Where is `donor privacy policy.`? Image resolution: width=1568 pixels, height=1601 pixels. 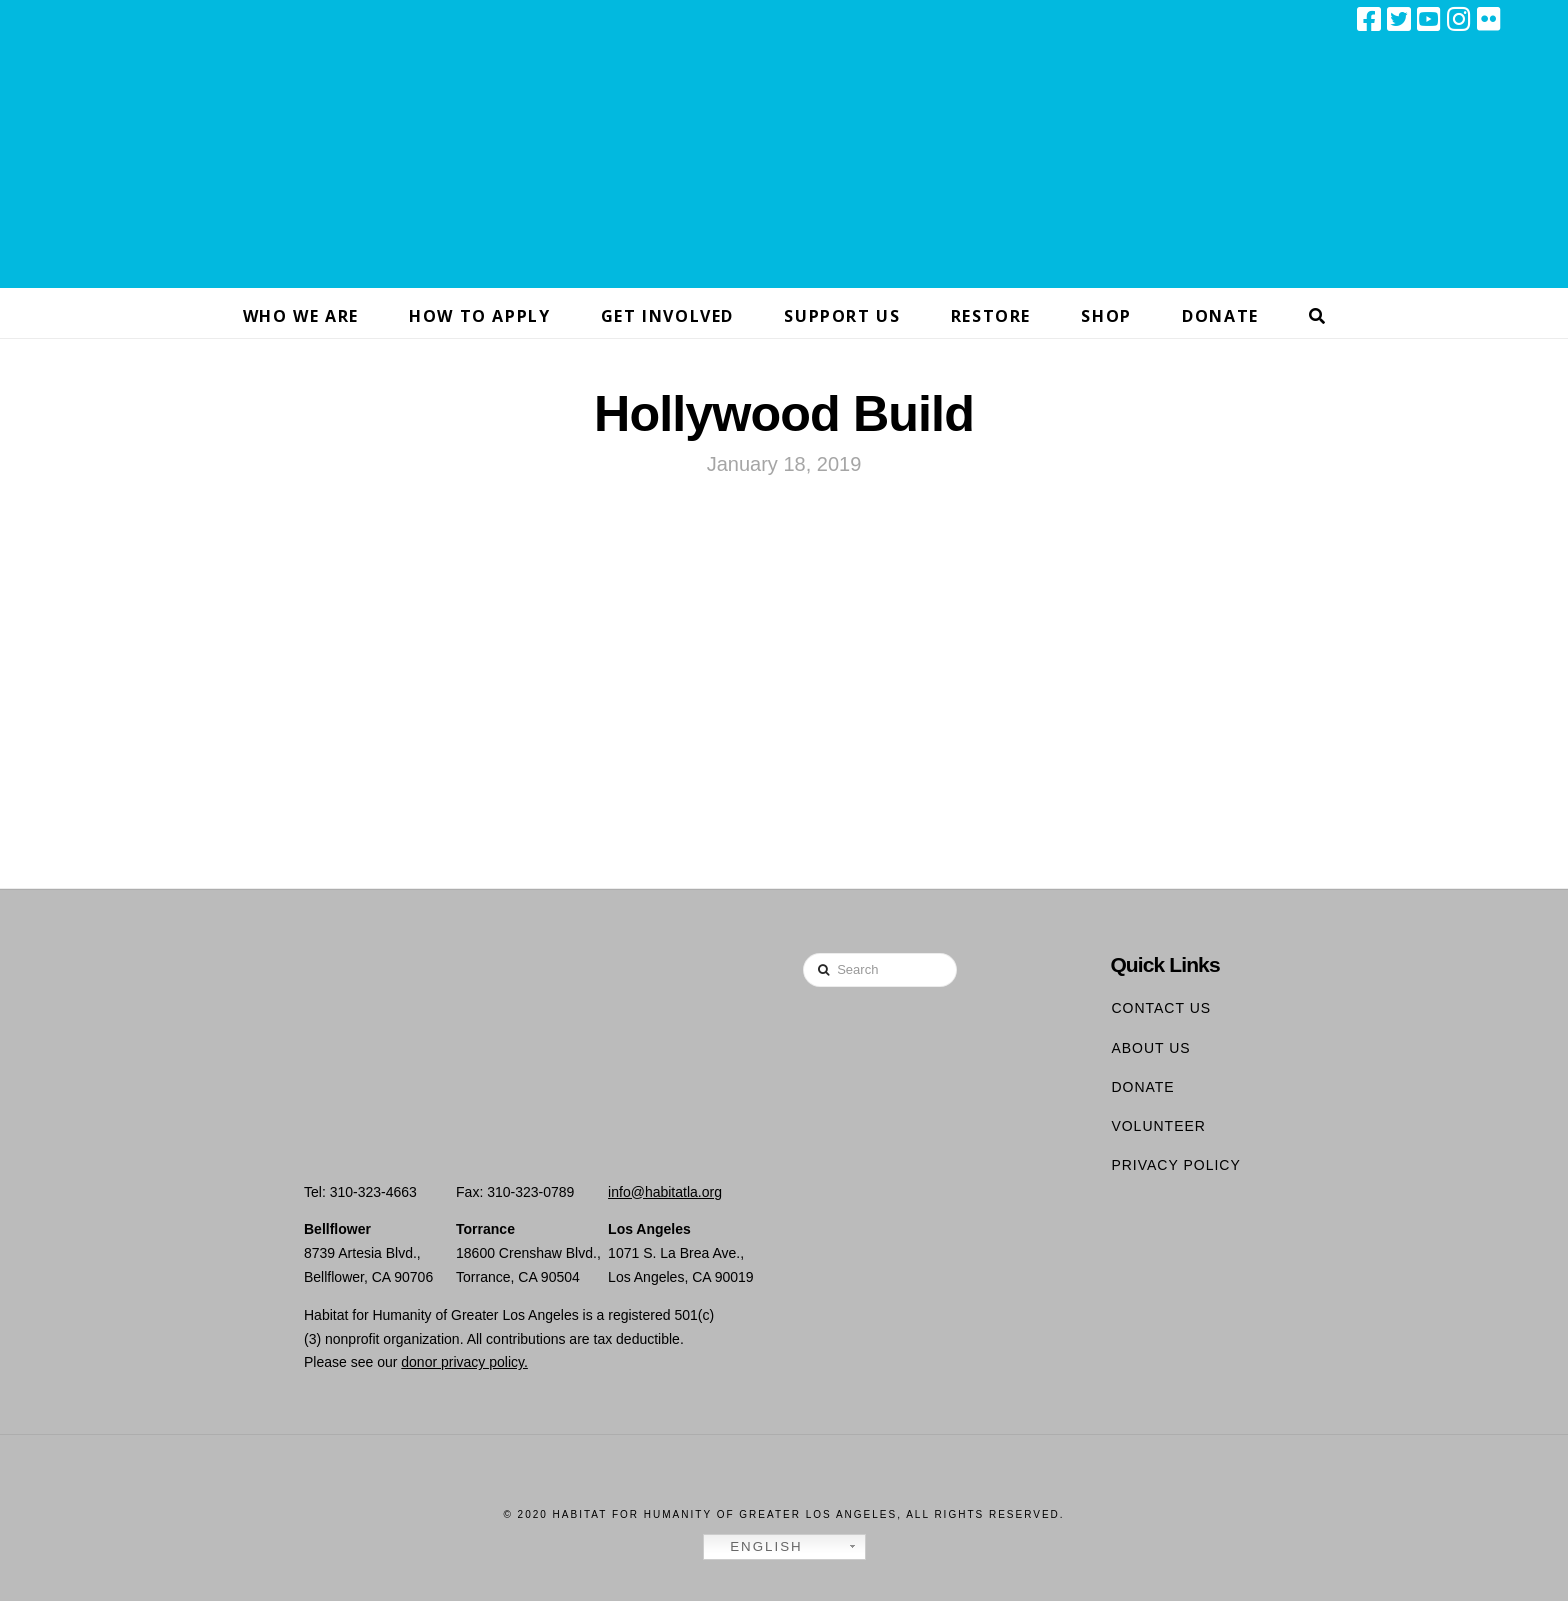 donor privacy policy. is located at coordinates (464, 1362).